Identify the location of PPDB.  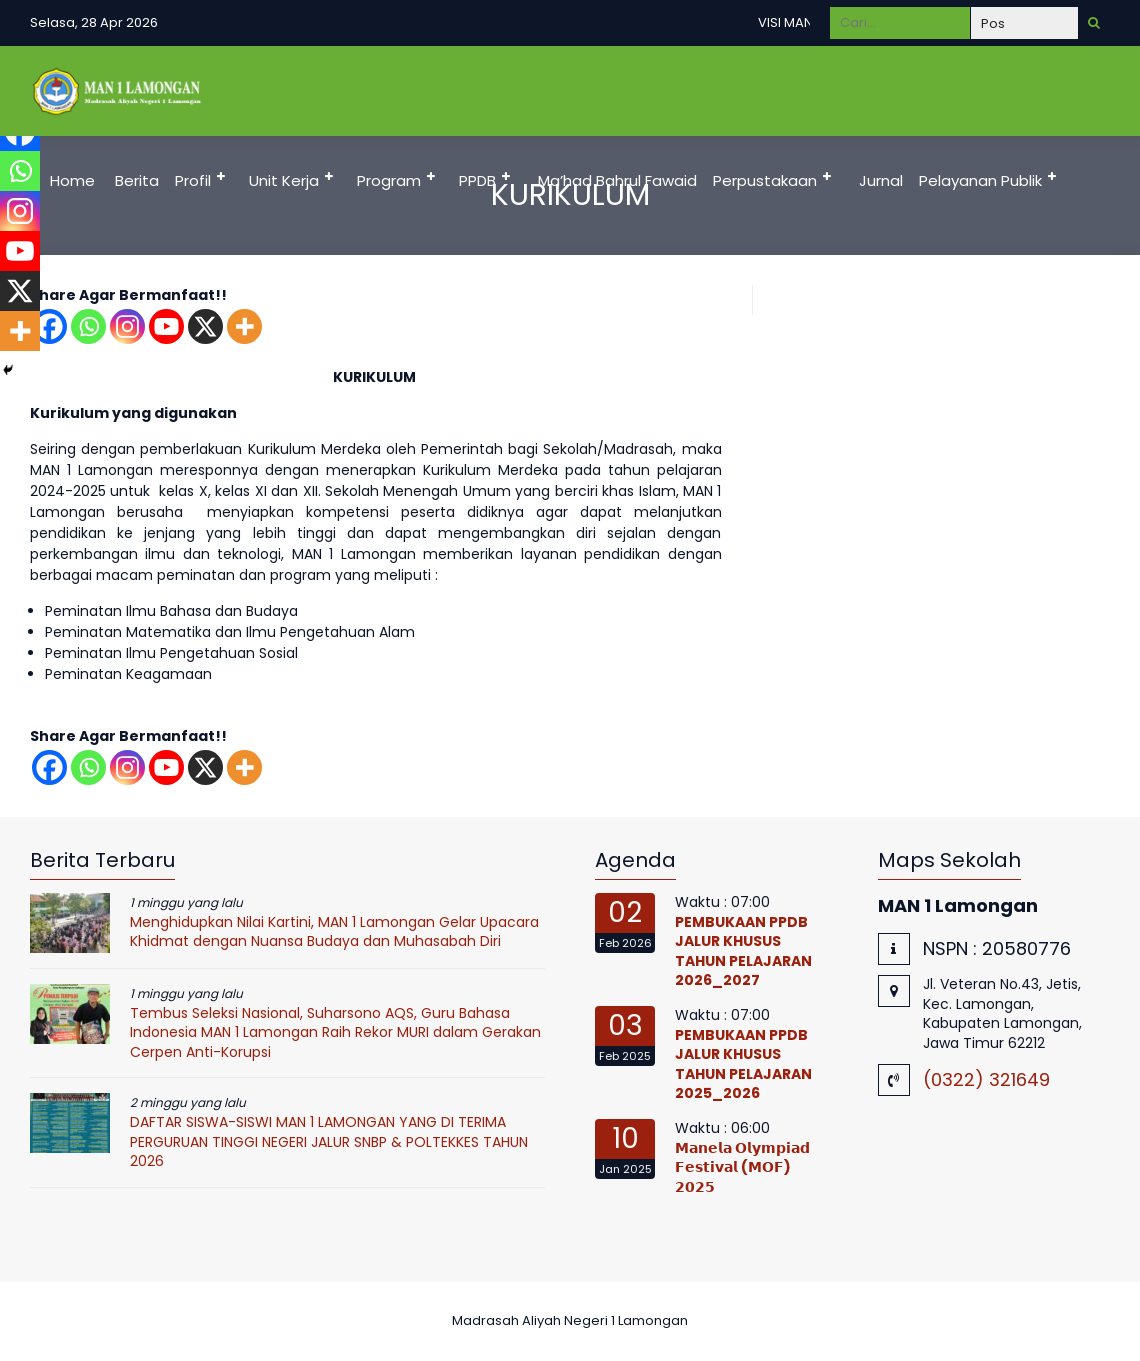
(477, 180).